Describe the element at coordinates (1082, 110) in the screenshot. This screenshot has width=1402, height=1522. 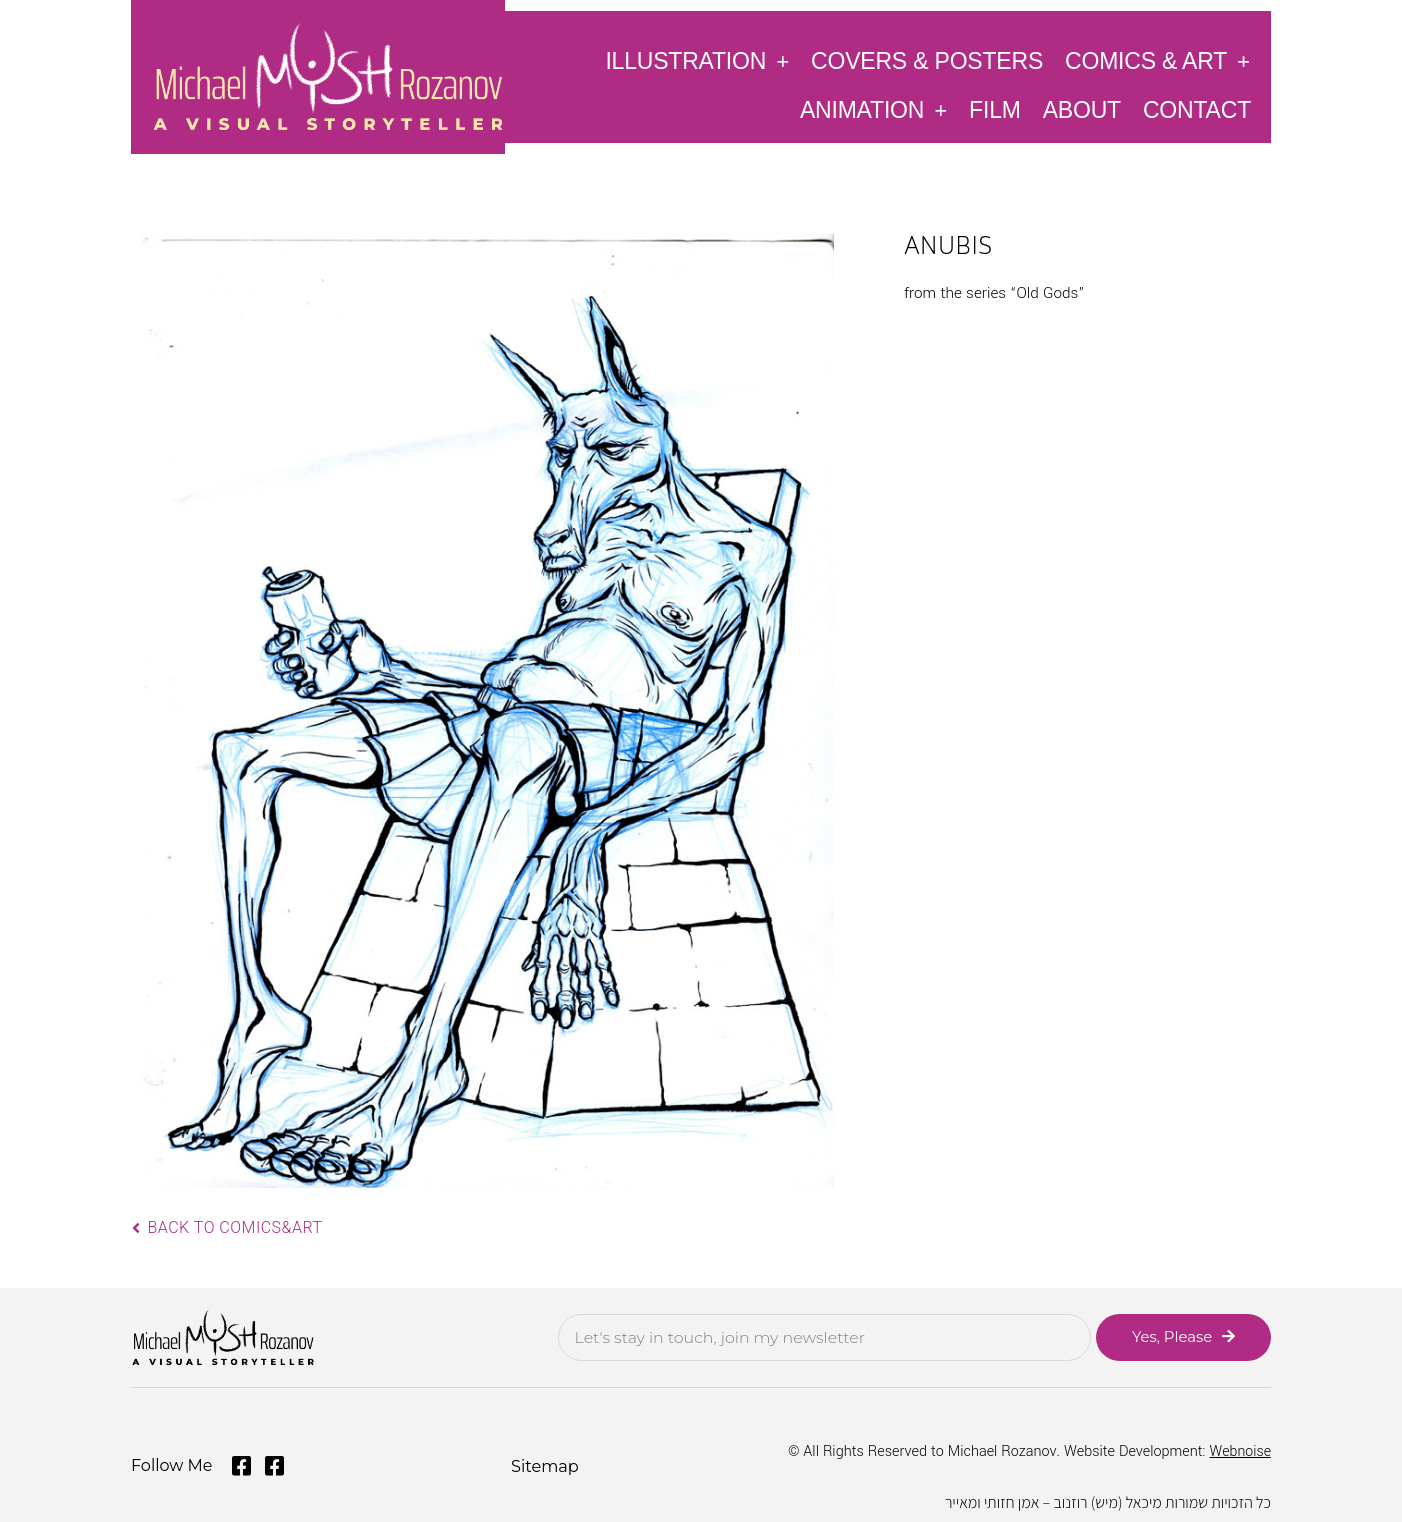
I see `About` at that location.